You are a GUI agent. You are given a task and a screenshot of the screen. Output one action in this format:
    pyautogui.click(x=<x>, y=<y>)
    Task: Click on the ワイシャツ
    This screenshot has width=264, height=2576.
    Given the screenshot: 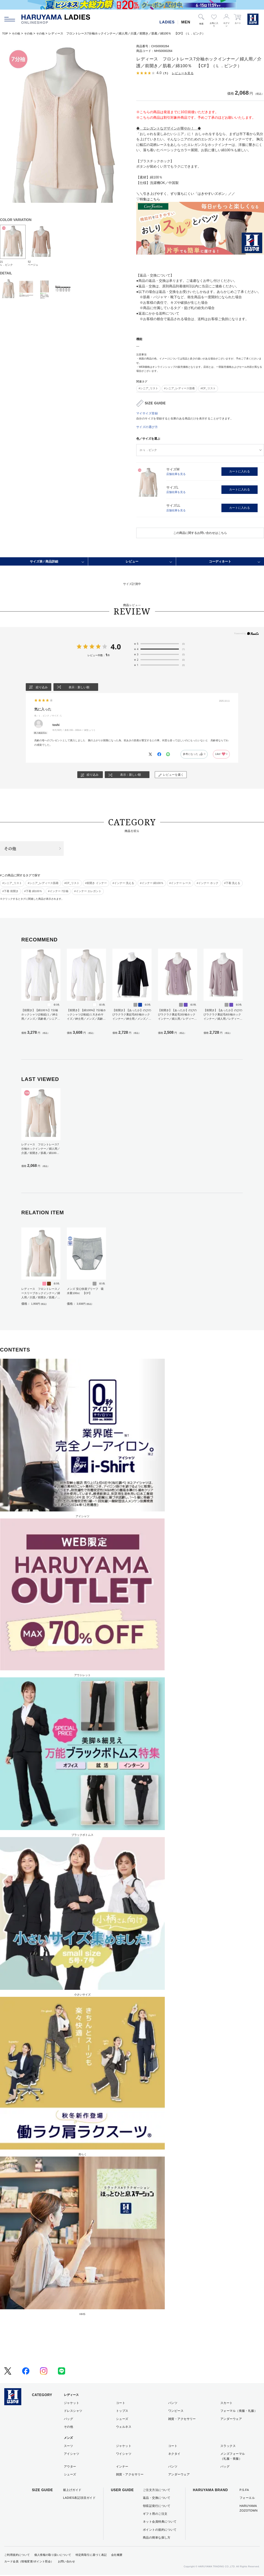 What is the action you would take?
    pyautogui.click(x=123, y=2454)
    